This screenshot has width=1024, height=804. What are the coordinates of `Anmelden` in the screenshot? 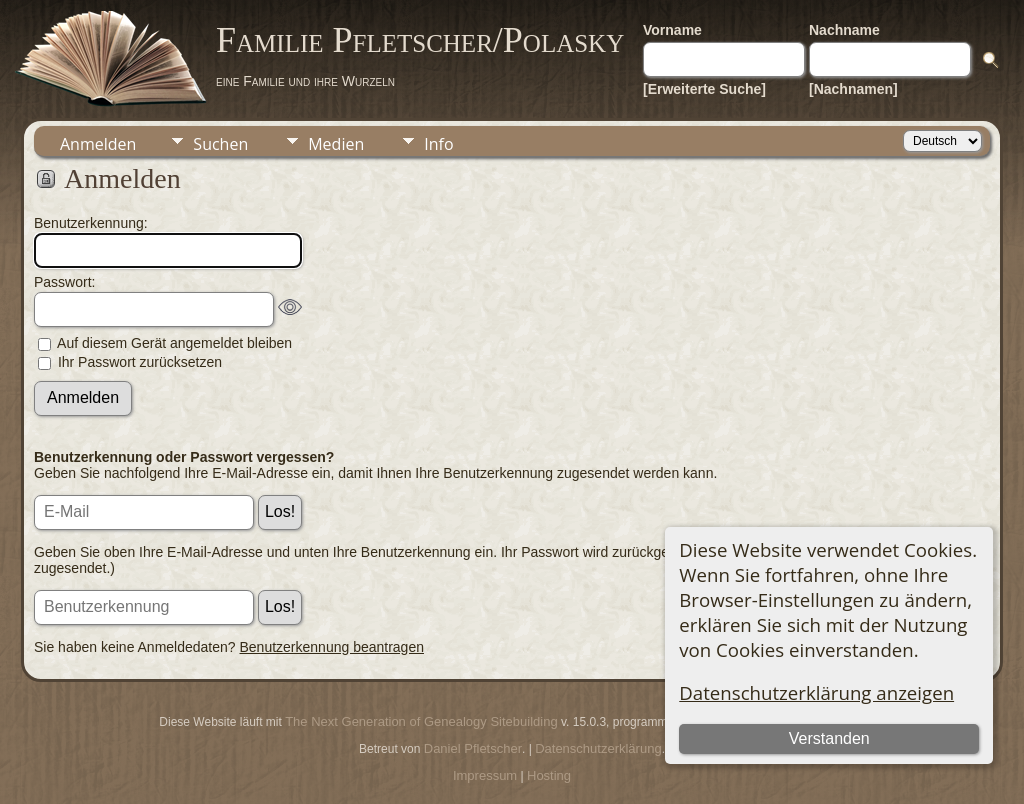 It's located at (98, 144).